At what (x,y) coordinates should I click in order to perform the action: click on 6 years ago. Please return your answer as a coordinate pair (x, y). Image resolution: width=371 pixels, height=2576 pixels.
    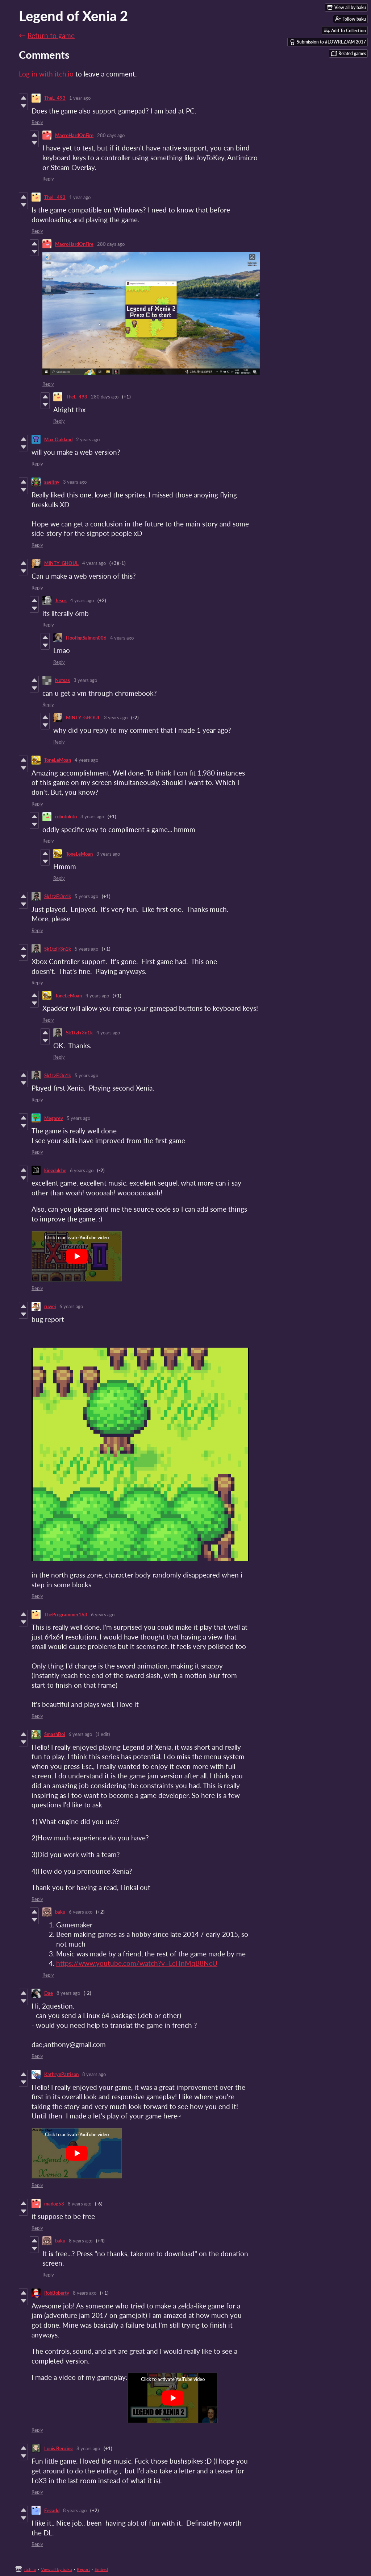
    Looking at the image, I should click on (81, 1170).